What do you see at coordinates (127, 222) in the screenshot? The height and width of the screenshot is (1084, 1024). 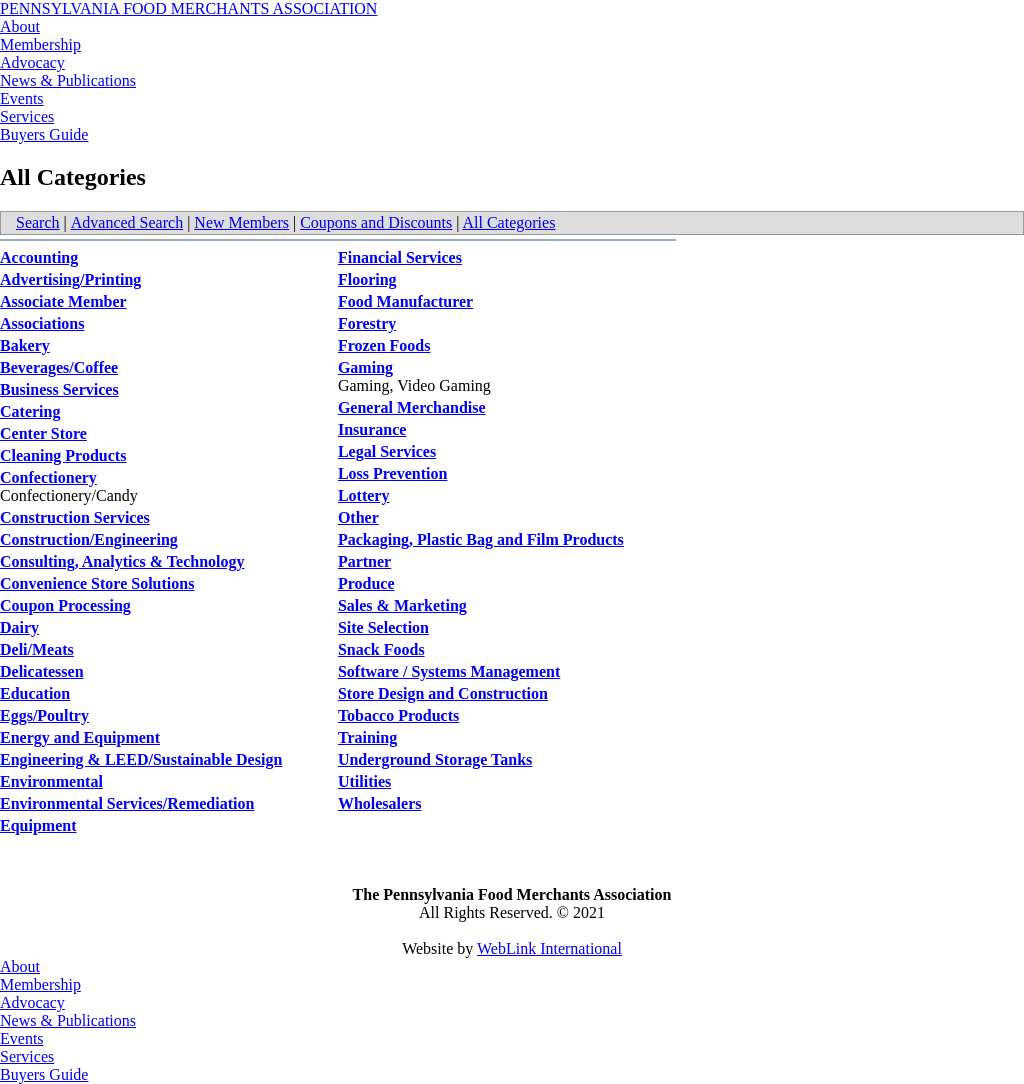 I see `Advanced Search` at bounding box center [127, 222].